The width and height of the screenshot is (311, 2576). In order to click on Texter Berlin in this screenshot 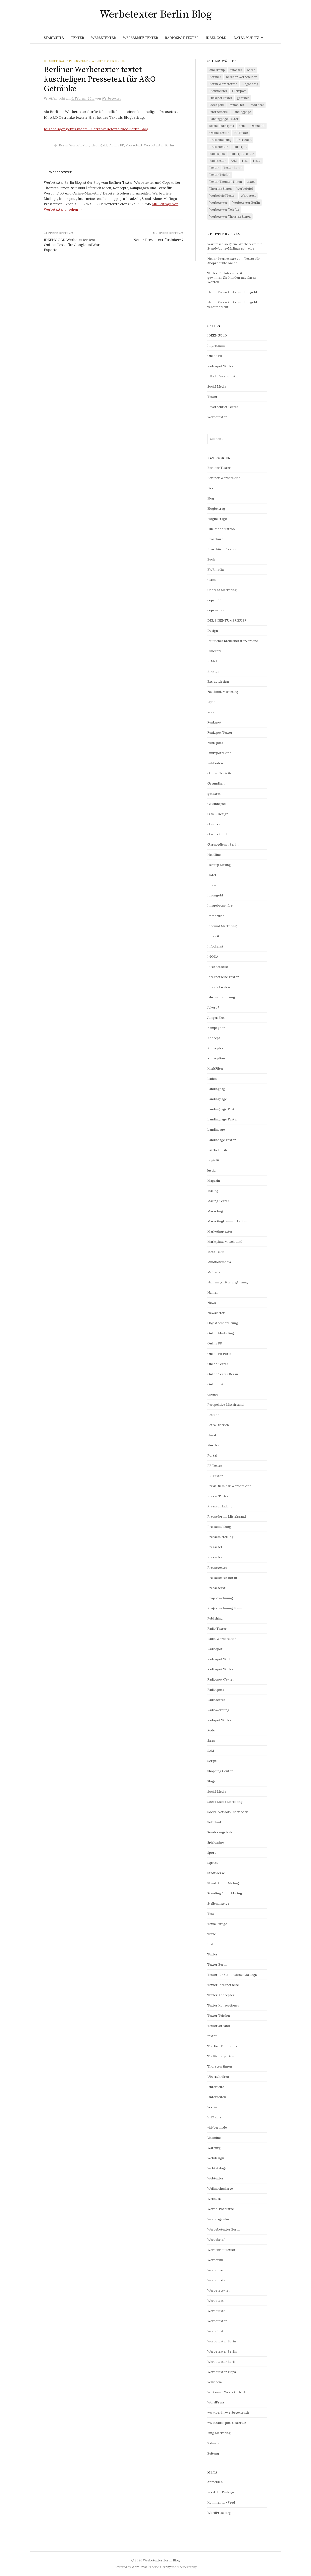, I will do `click(217, 1964)`.